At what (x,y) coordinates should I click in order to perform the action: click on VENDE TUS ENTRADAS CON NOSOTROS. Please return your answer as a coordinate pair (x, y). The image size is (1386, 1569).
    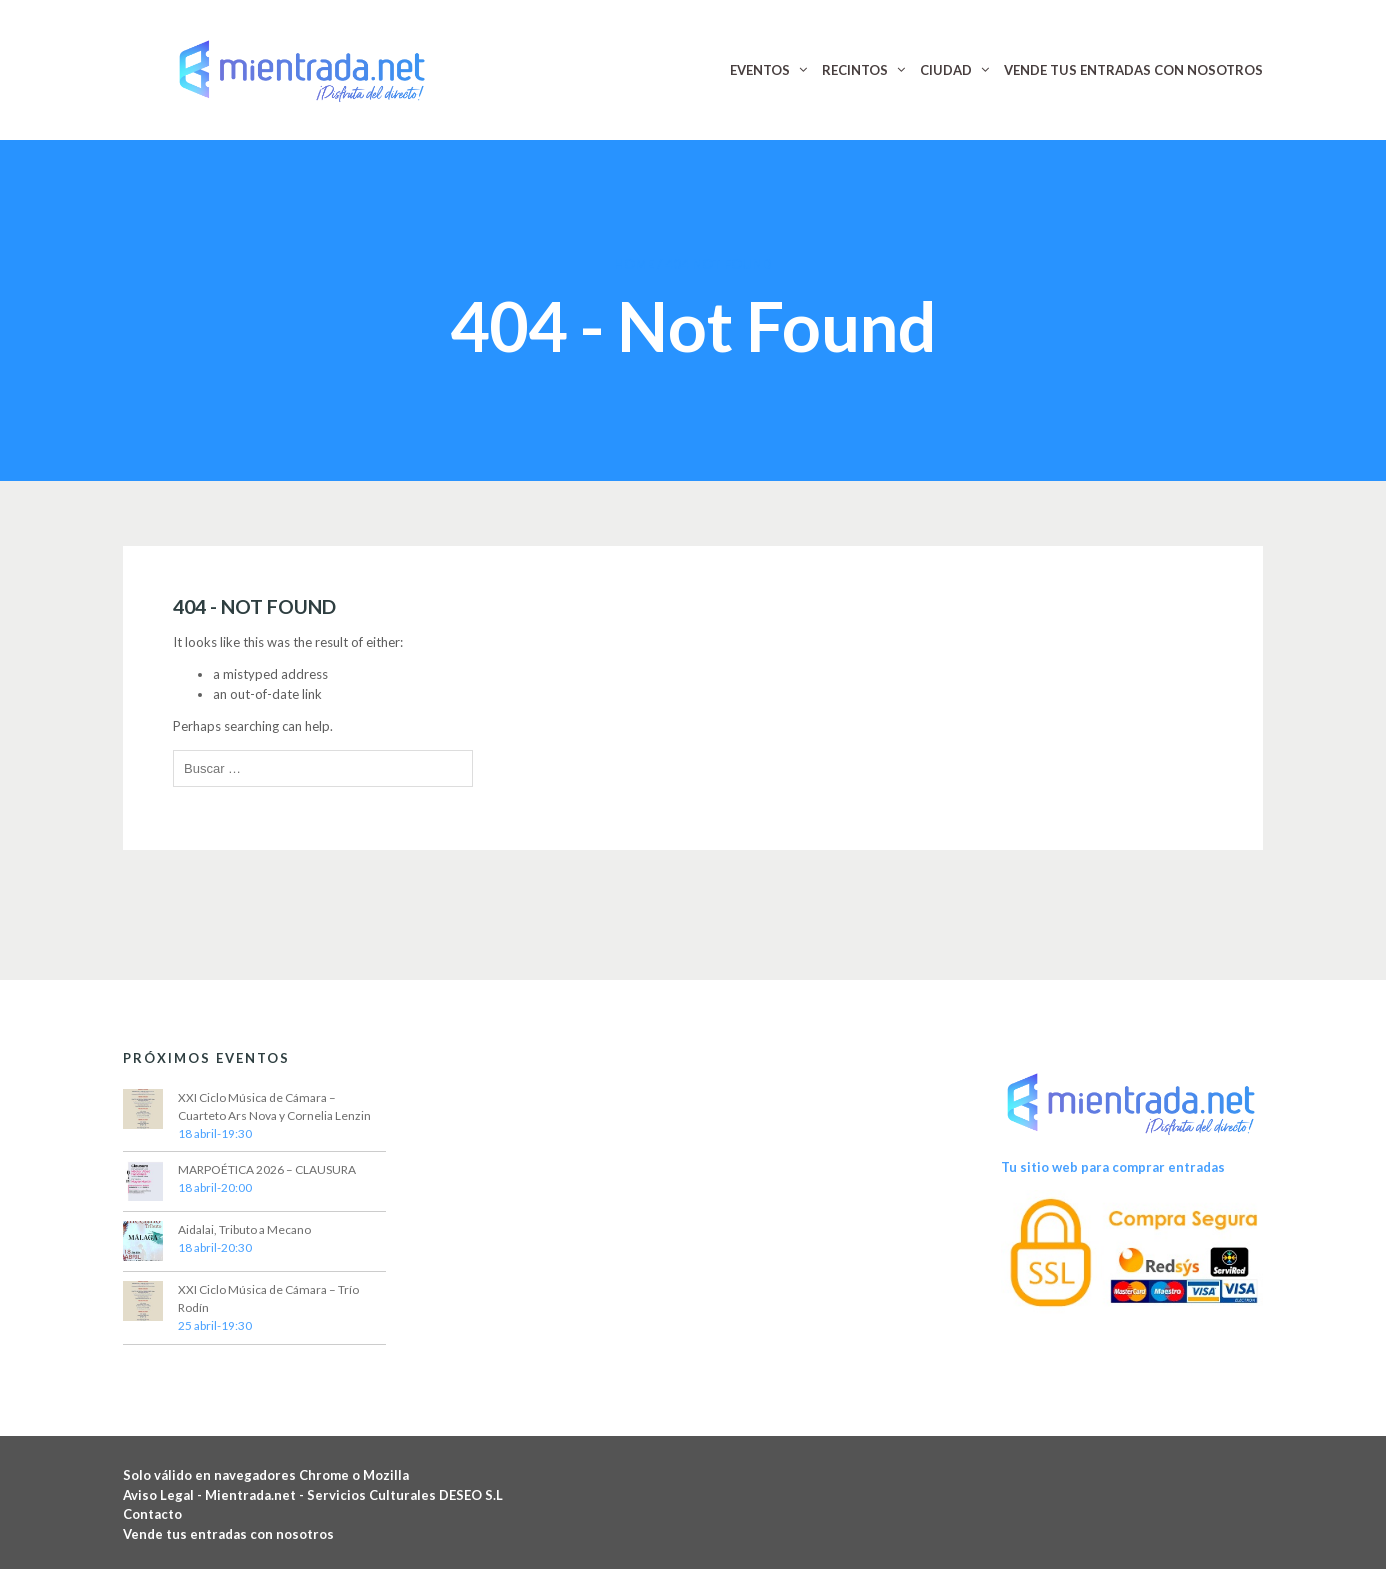
    Looking at the image, I should click on (1133, 70).